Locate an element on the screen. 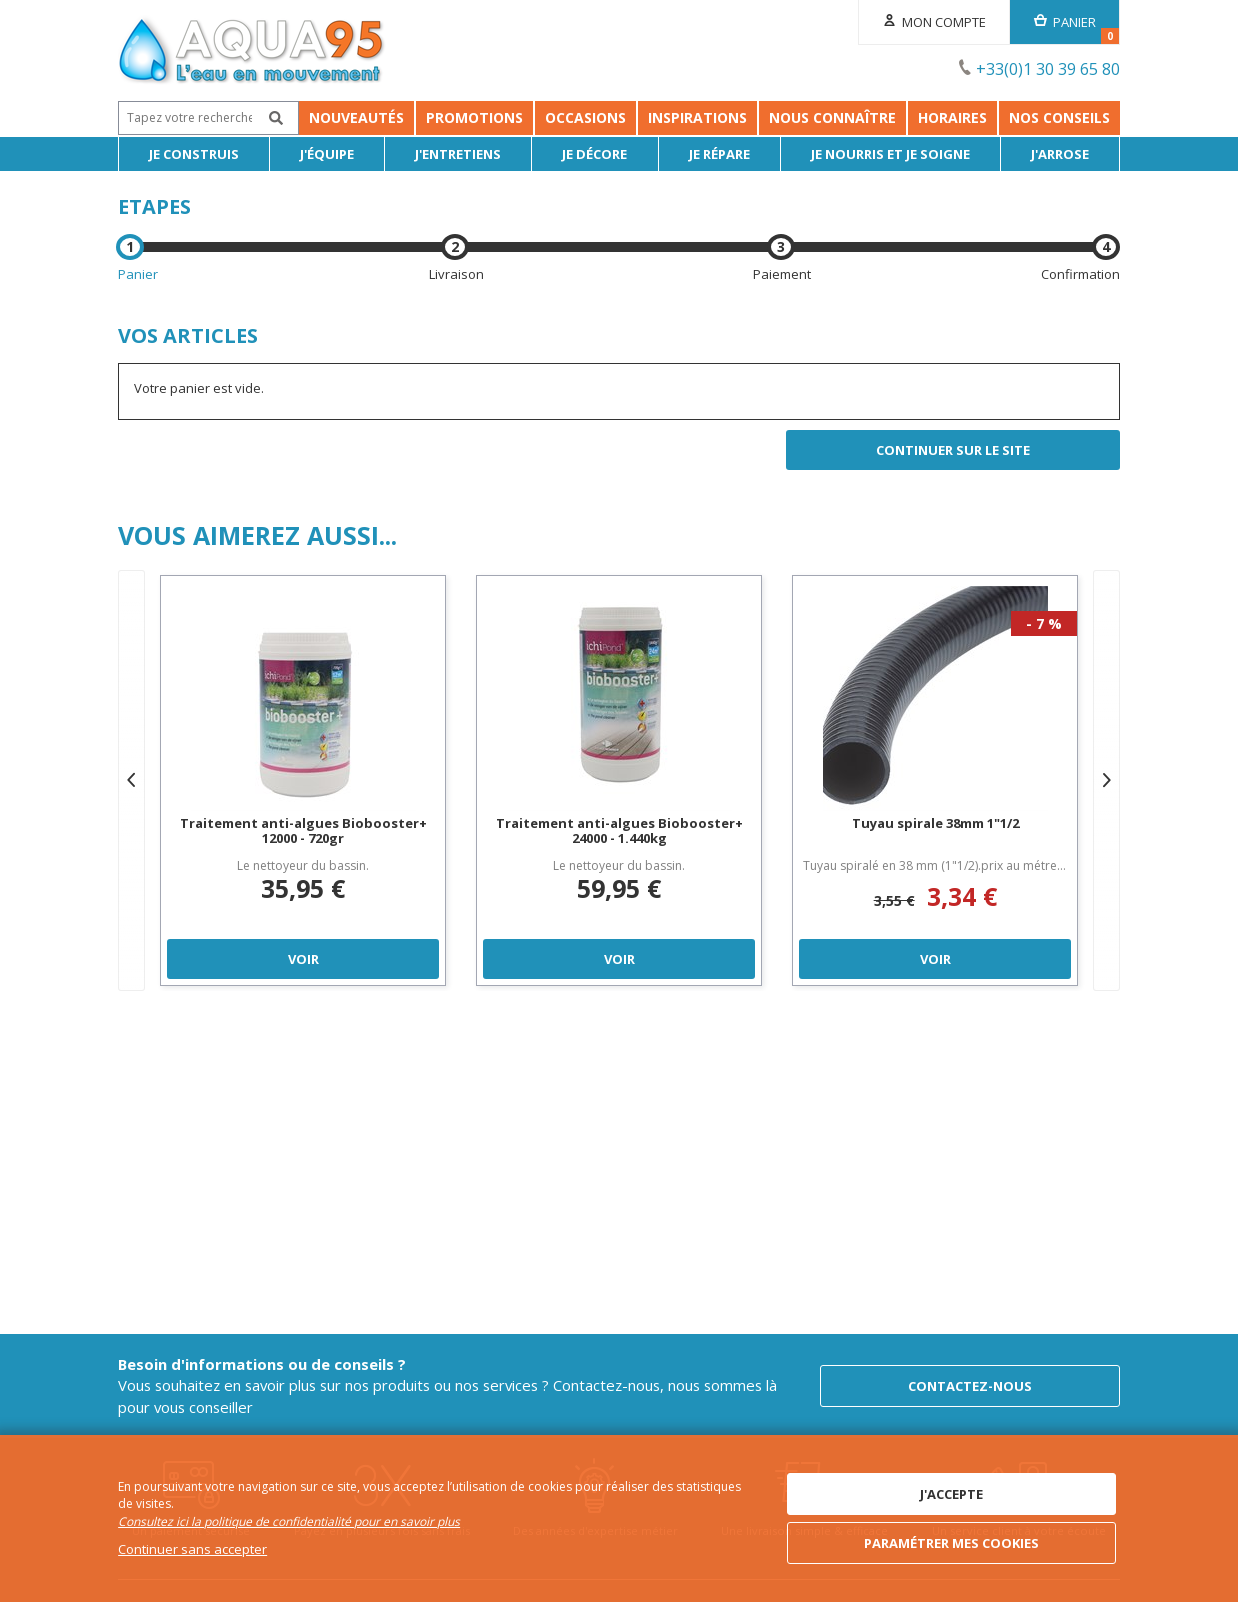 Image resolution: width=1238 pixels, height=1602 pixels. Voir is located at coordinates (303, 959).